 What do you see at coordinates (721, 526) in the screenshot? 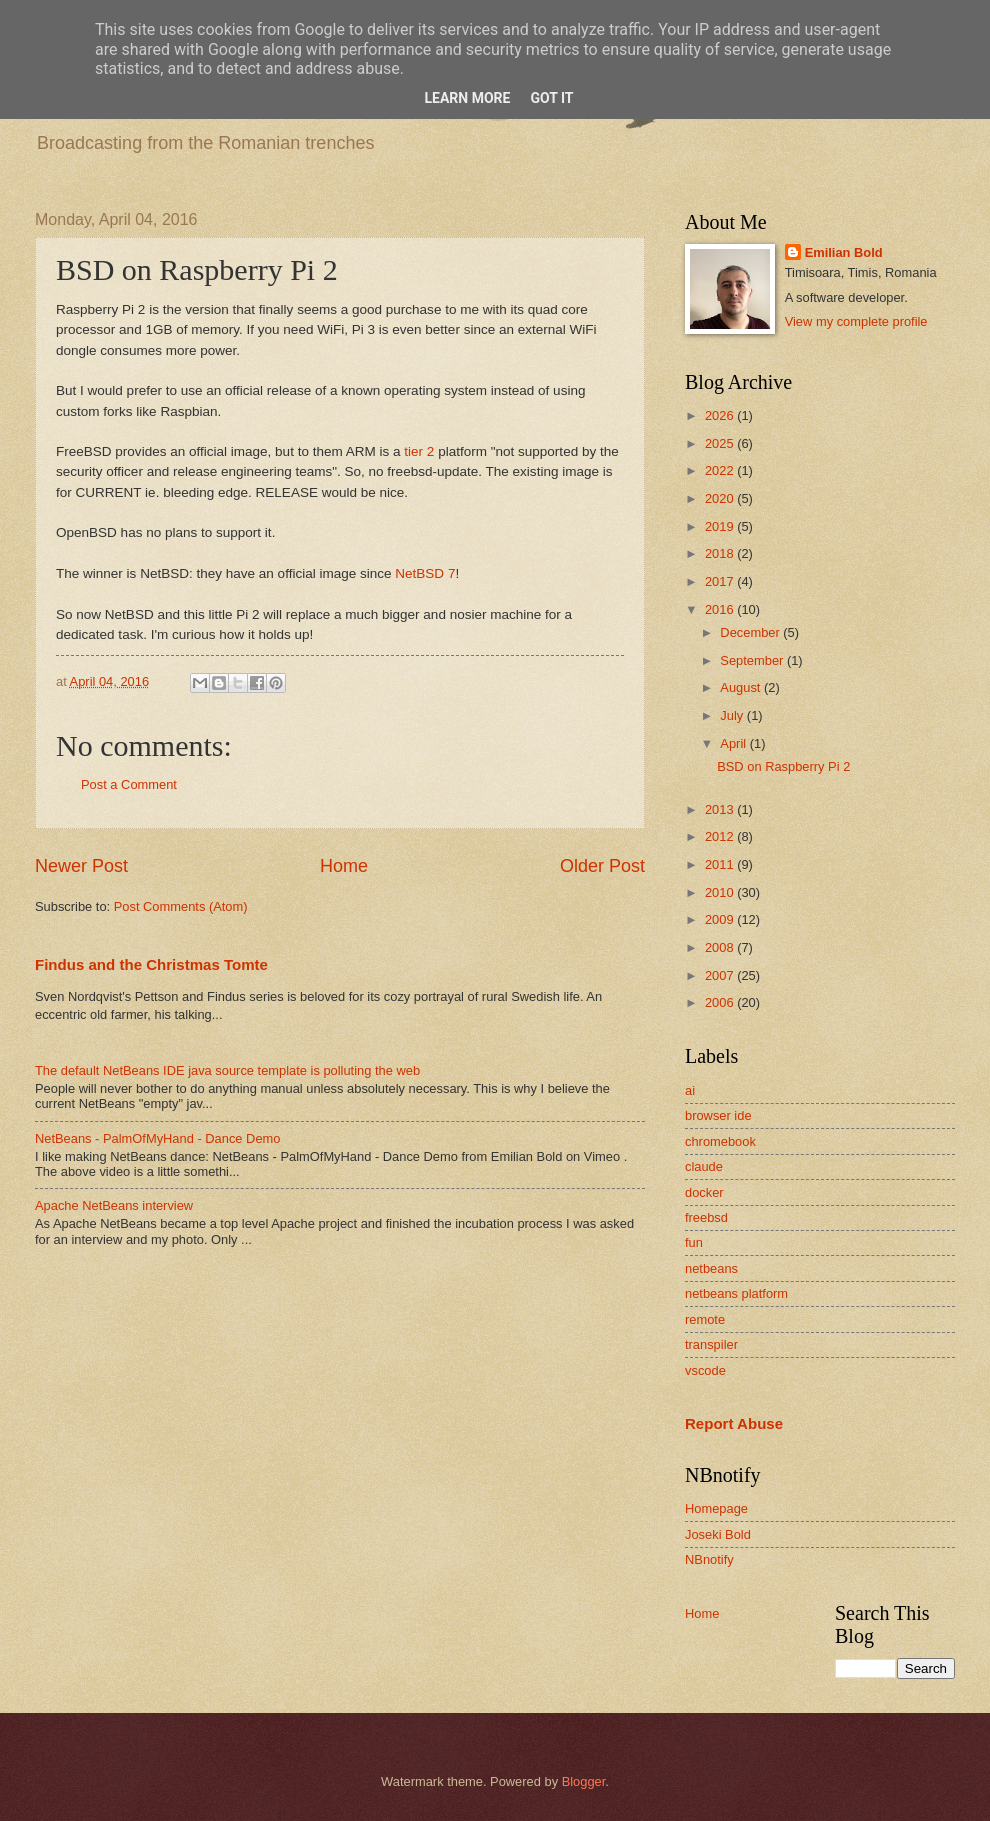
I see `2019` at bounding box center [721, 526].